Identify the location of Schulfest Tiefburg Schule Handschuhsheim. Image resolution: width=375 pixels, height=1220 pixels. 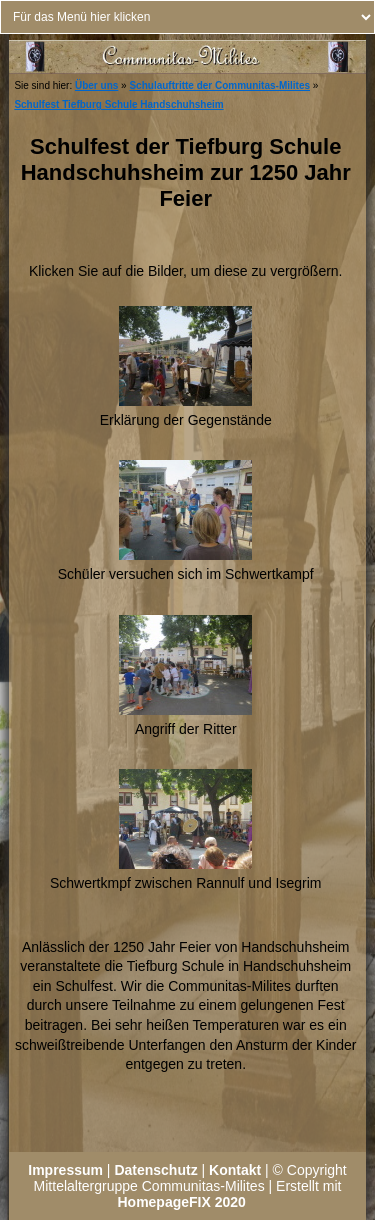
(118, 104).